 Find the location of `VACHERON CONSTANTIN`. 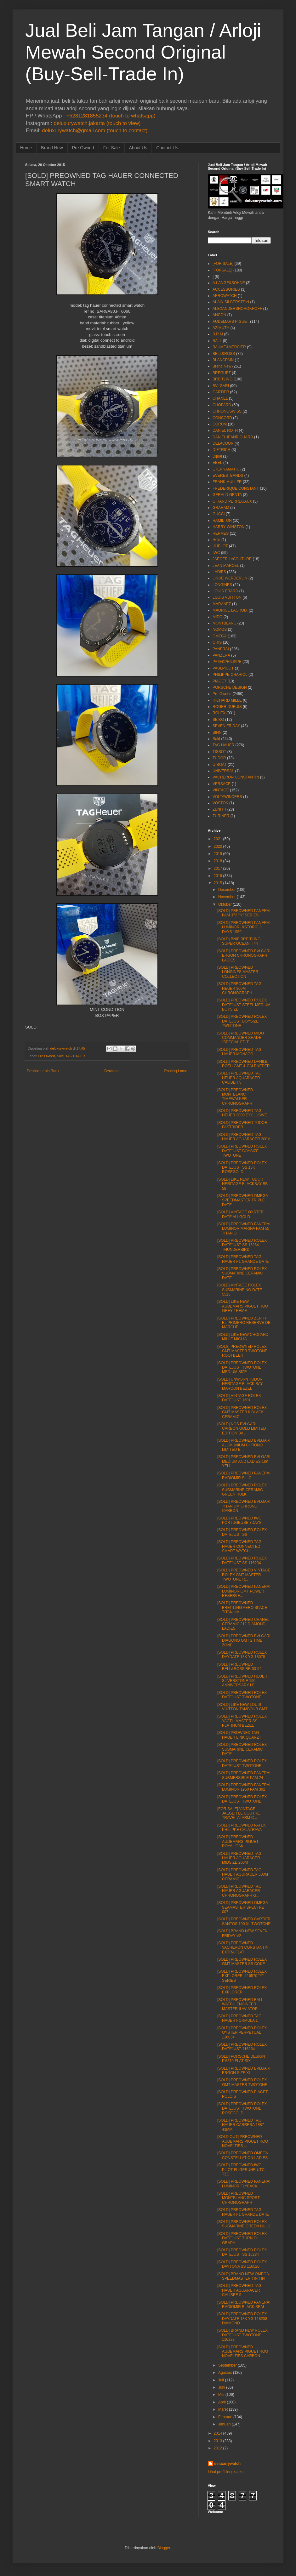

VACHERON CONSTANTIN is located at coordinates (236, 777).